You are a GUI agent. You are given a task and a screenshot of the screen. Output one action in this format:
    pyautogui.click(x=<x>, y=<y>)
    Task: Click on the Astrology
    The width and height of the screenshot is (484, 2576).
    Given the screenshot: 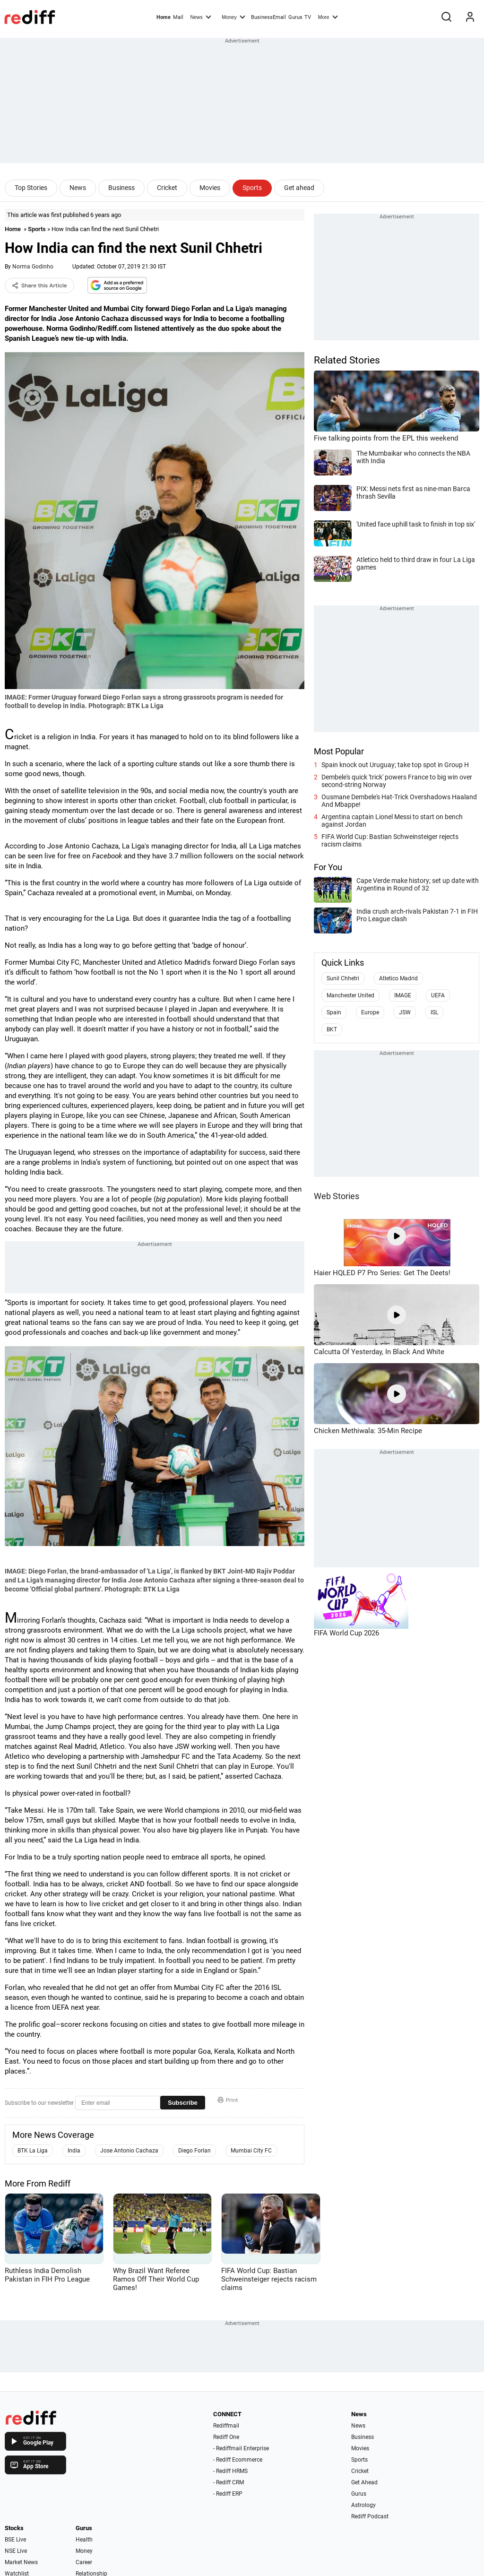 What is the action you would take?
    pyautogui.click(x=363, y=2505)
    